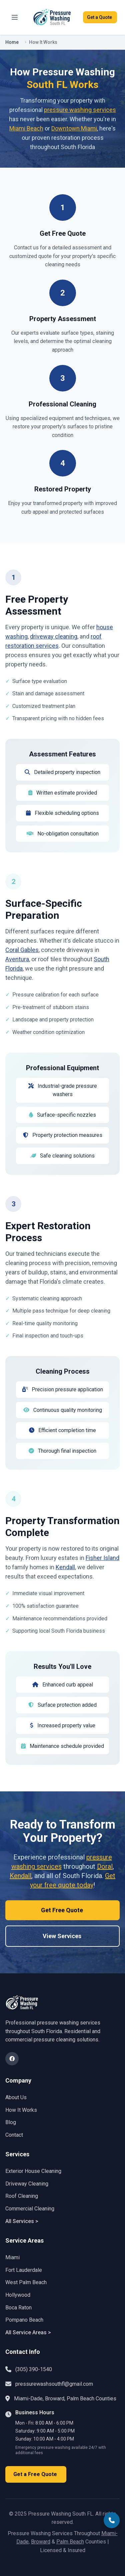 Image resolution: width=125 pixels, height=2576 pixels. I want to click on Miami Beach, so click(26, 128).